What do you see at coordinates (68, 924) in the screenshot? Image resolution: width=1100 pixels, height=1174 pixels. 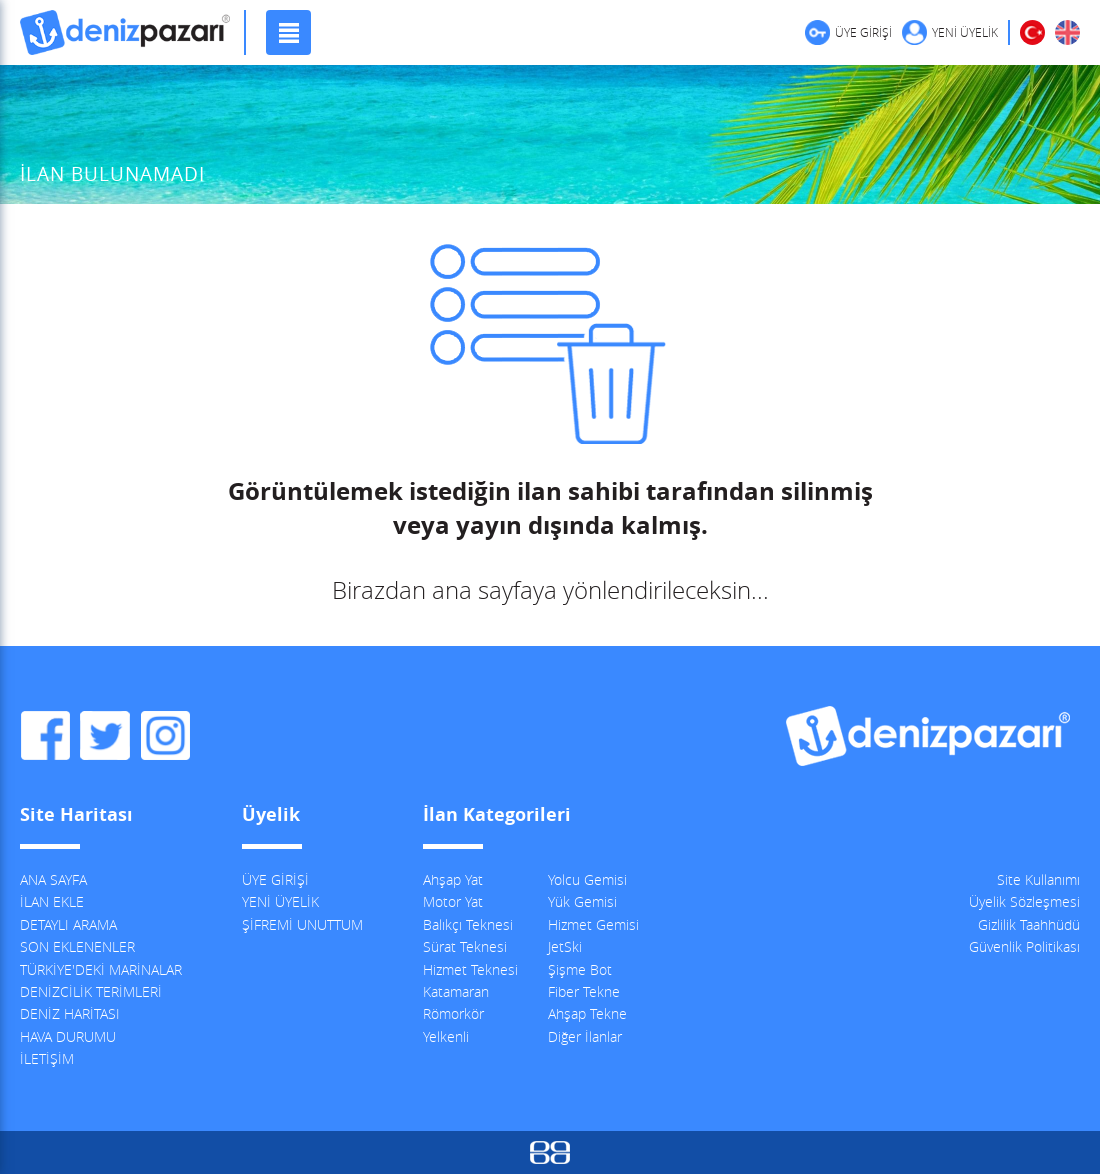 I see `DETAYLI ARAMA` at bounding box center [68, 924].